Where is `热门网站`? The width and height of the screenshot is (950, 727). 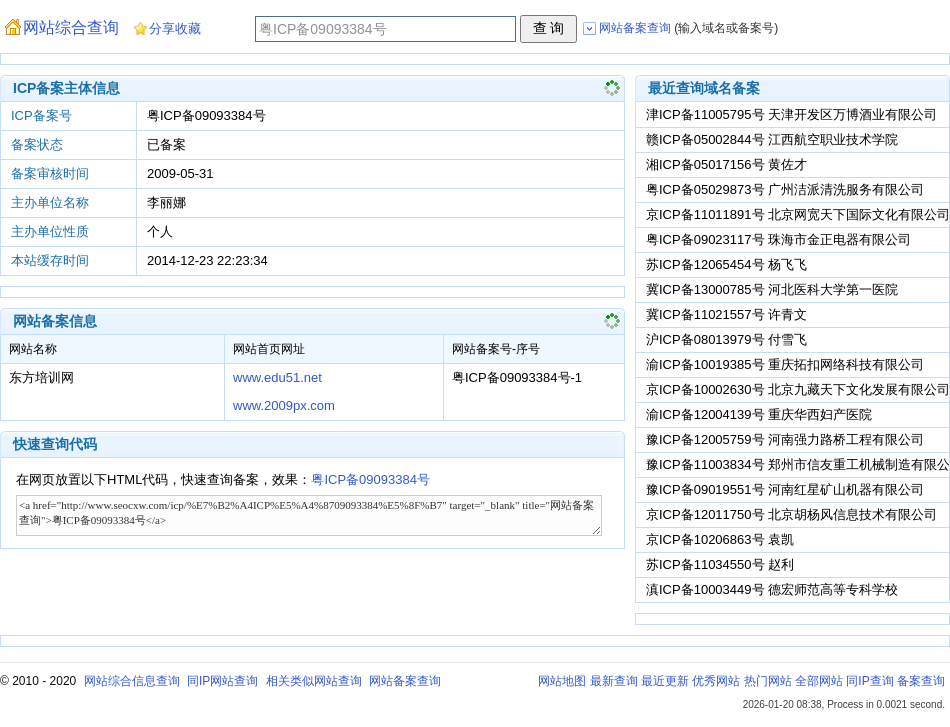 热门网站 is located at coordinates (768, 681).